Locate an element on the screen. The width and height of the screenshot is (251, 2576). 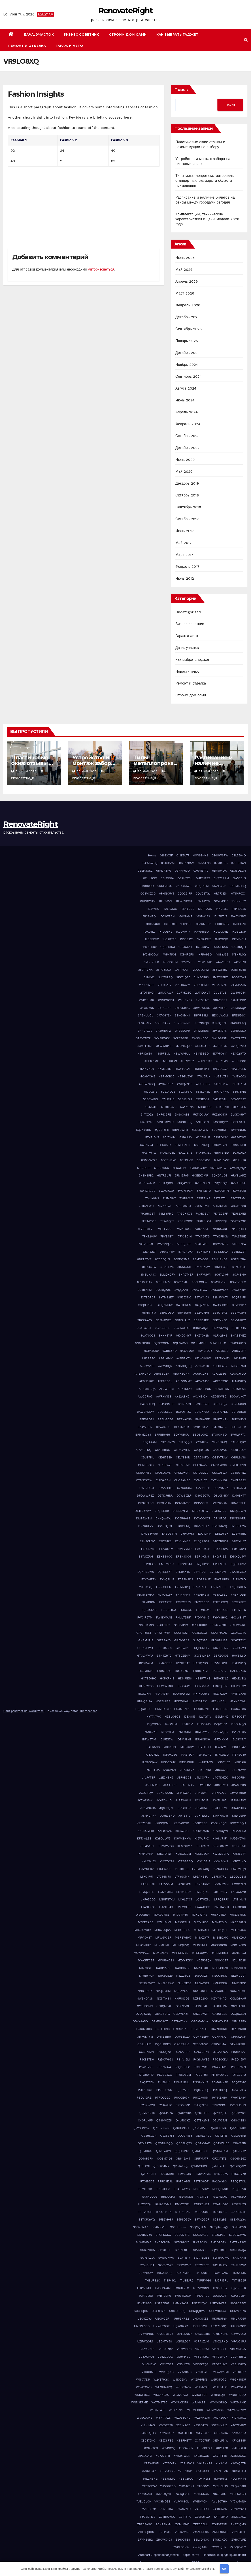
U57EYYQV is located at coordinates (199, 2303).